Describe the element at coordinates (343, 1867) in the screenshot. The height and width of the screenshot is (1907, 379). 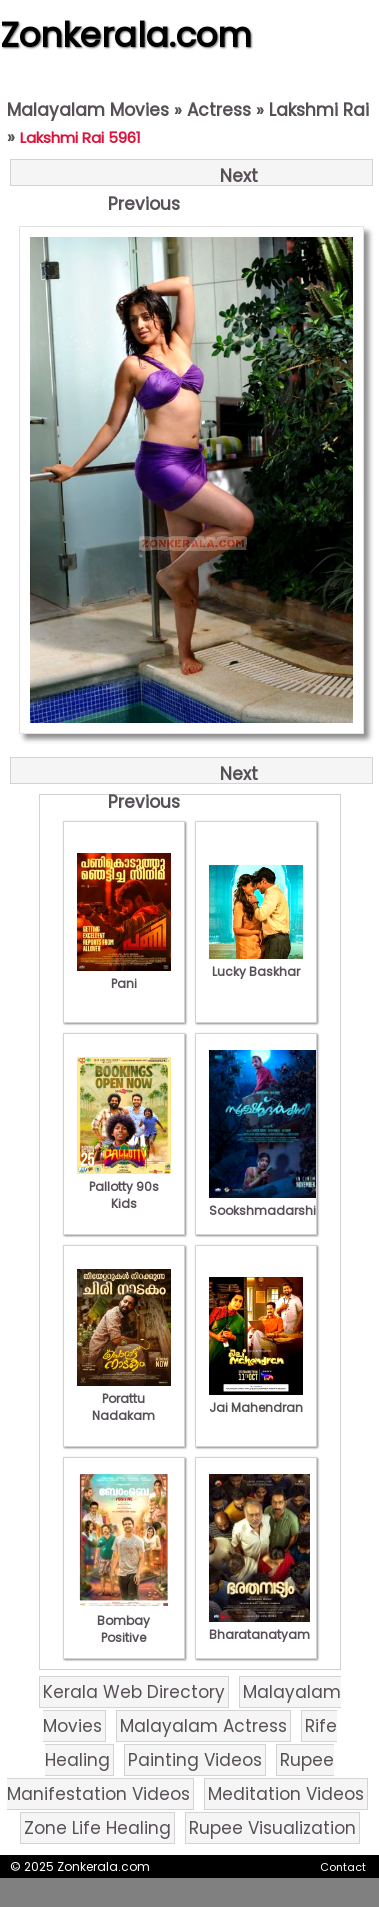
I see `Contact` at that location.